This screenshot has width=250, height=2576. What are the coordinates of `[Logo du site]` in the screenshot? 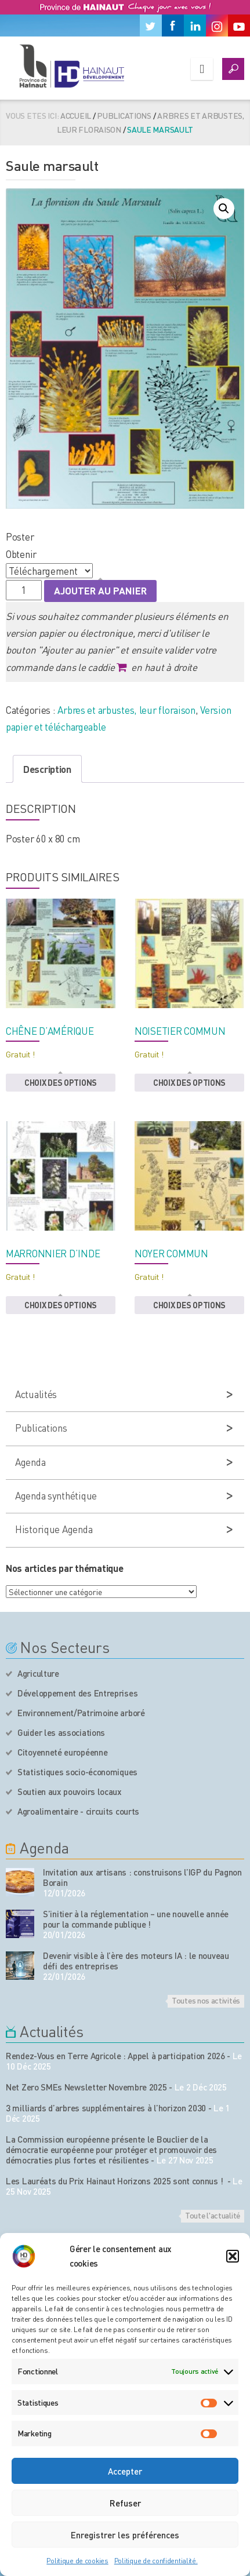 It's located at (71, 65).